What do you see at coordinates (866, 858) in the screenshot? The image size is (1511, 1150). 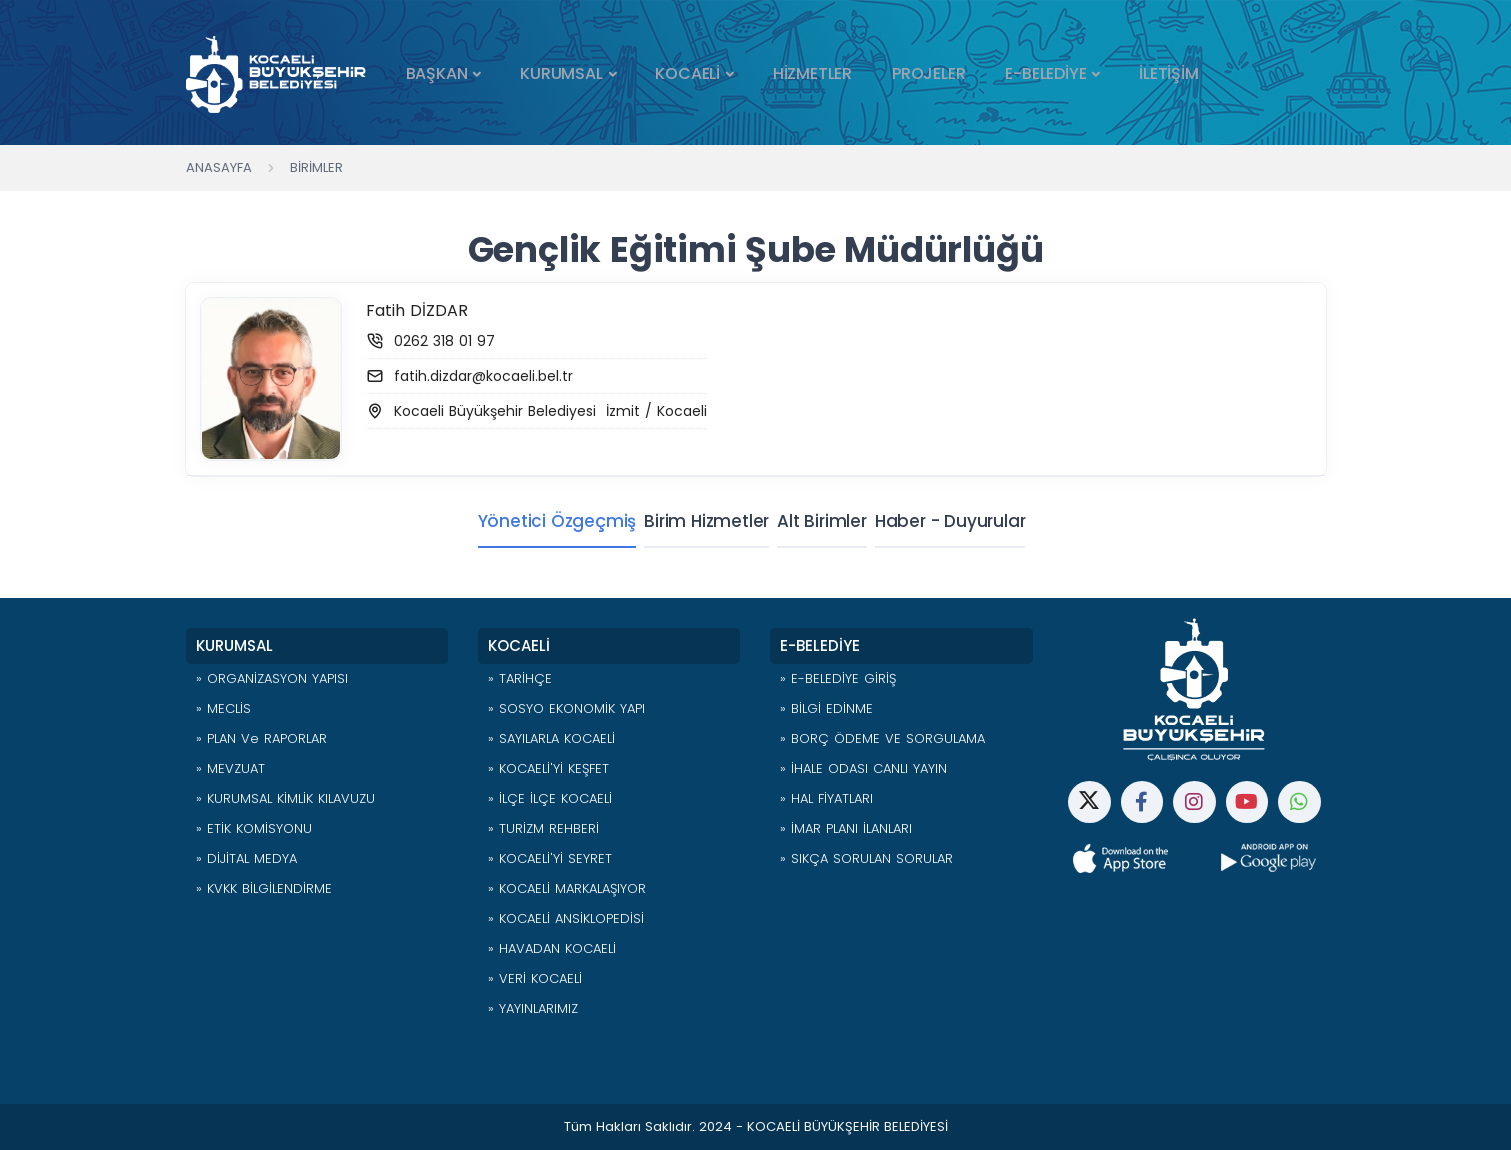 I see `» SIKÇA SORULAN SORULAR` at bounding box center [866, 858].